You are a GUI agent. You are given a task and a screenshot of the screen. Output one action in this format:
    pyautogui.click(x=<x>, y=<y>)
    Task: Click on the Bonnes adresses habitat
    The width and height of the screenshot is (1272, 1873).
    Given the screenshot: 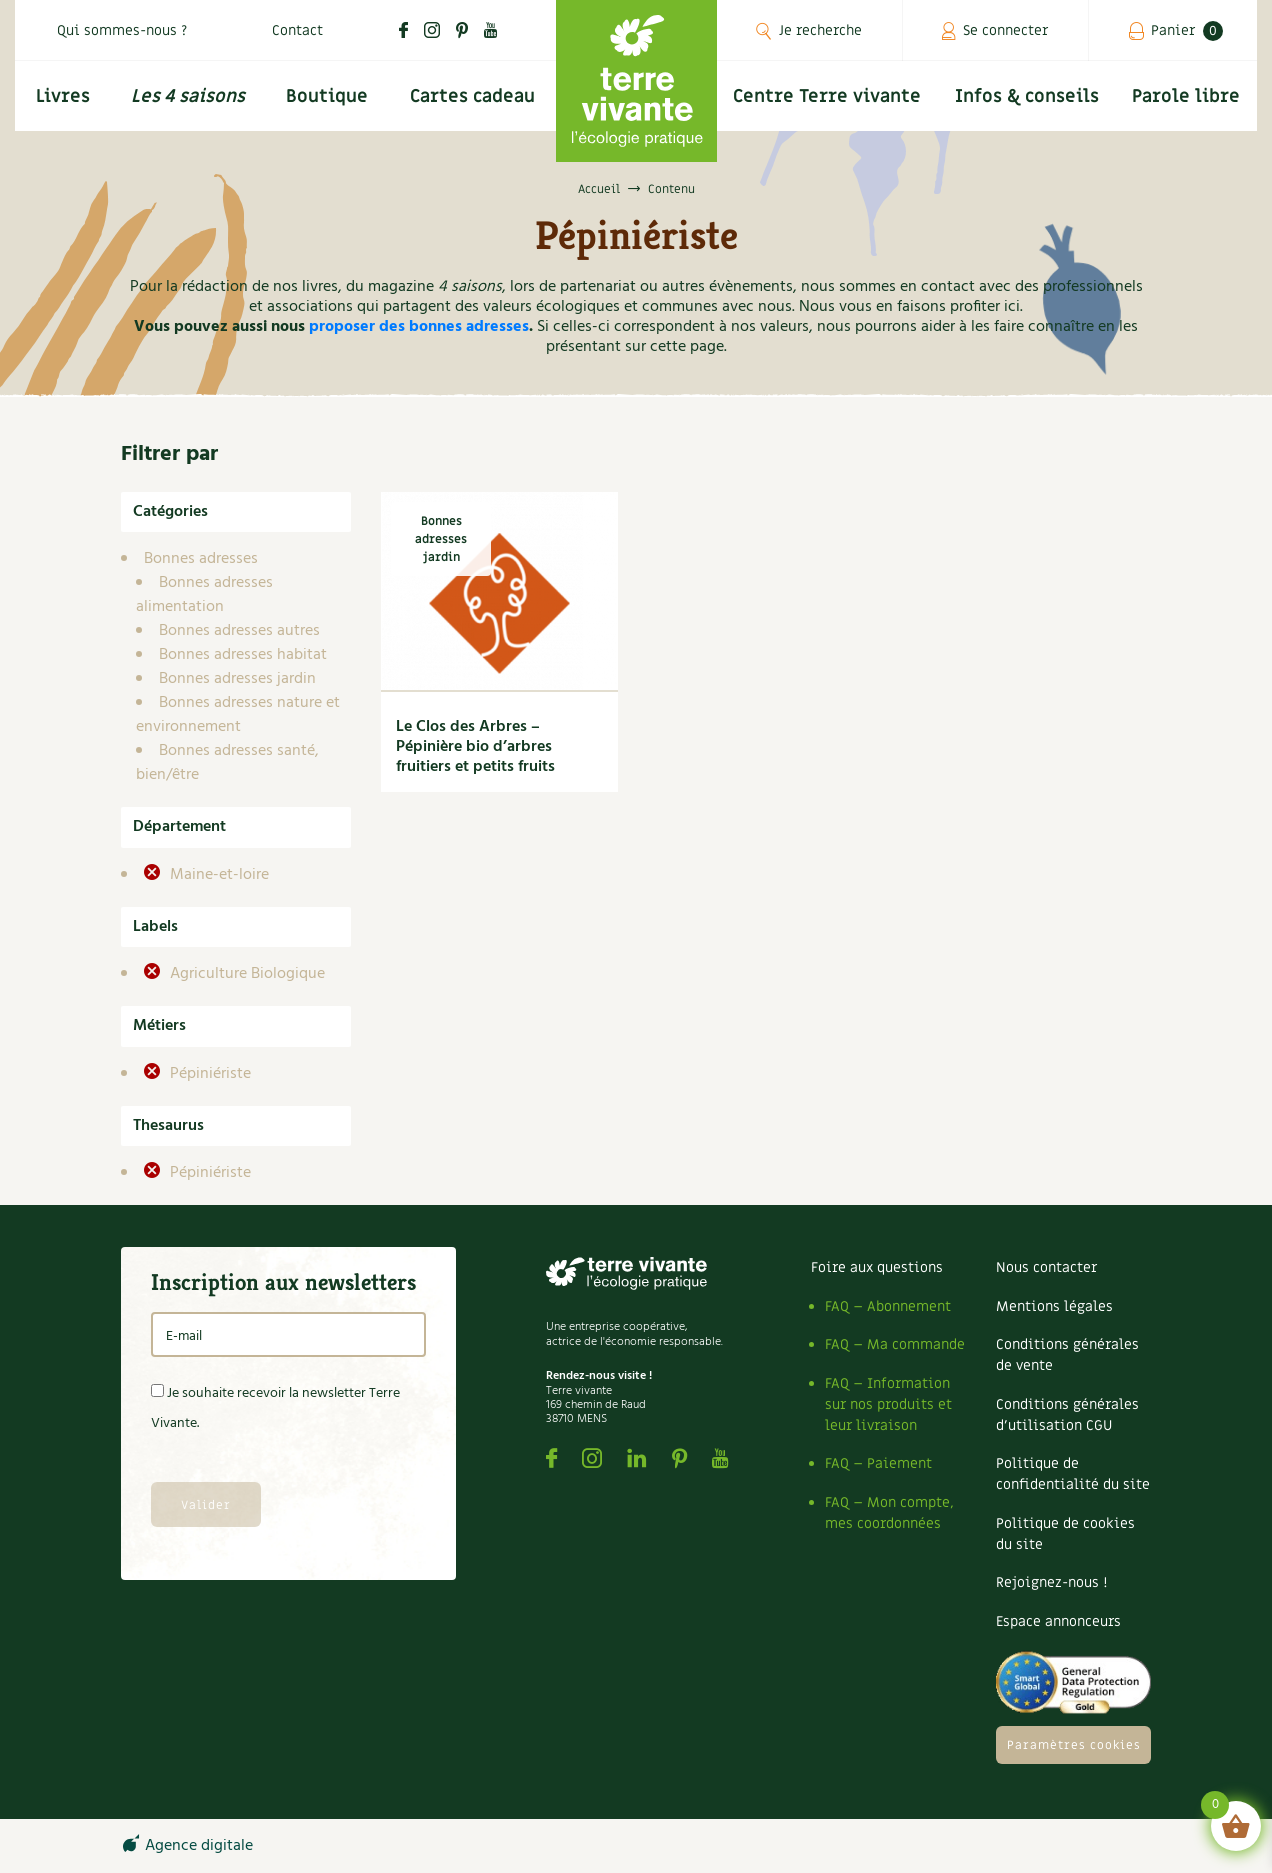 What is the action you would take?
    pyautogui.click(x=243, y=655)
    